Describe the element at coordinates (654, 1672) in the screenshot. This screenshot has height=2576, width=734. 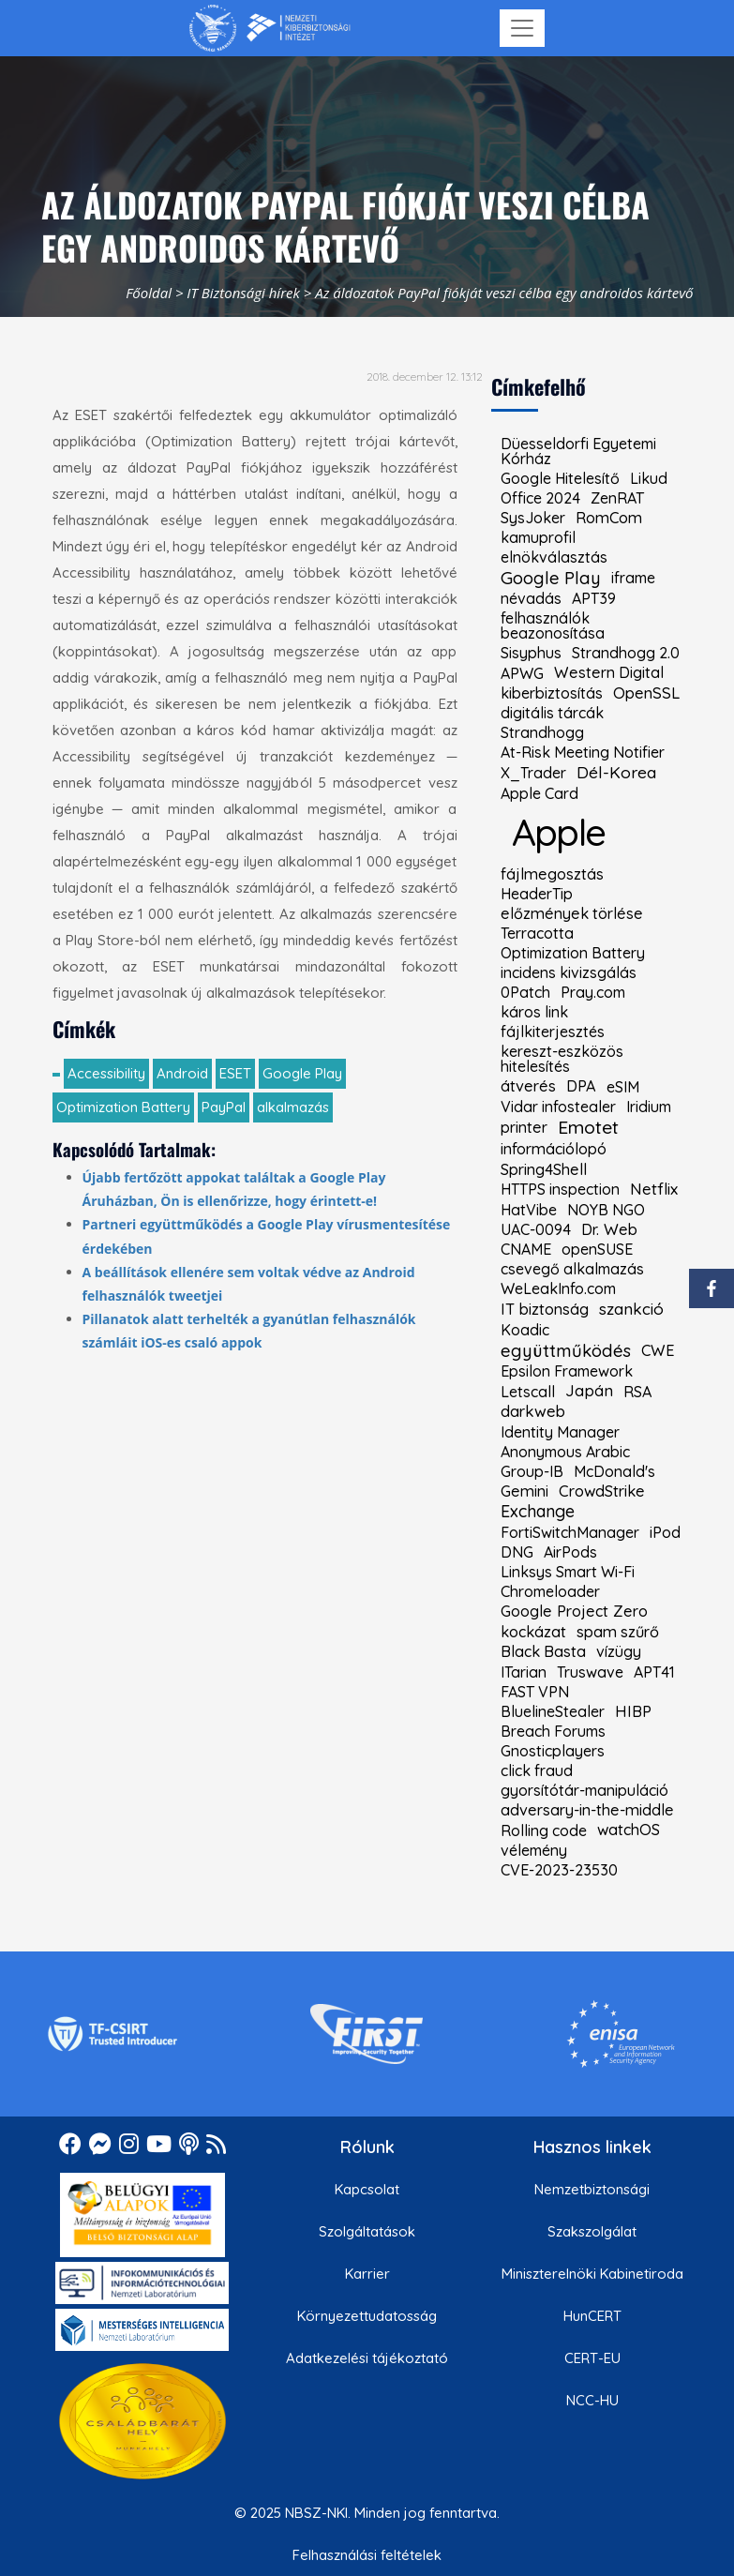
I see `APT41` at that location.